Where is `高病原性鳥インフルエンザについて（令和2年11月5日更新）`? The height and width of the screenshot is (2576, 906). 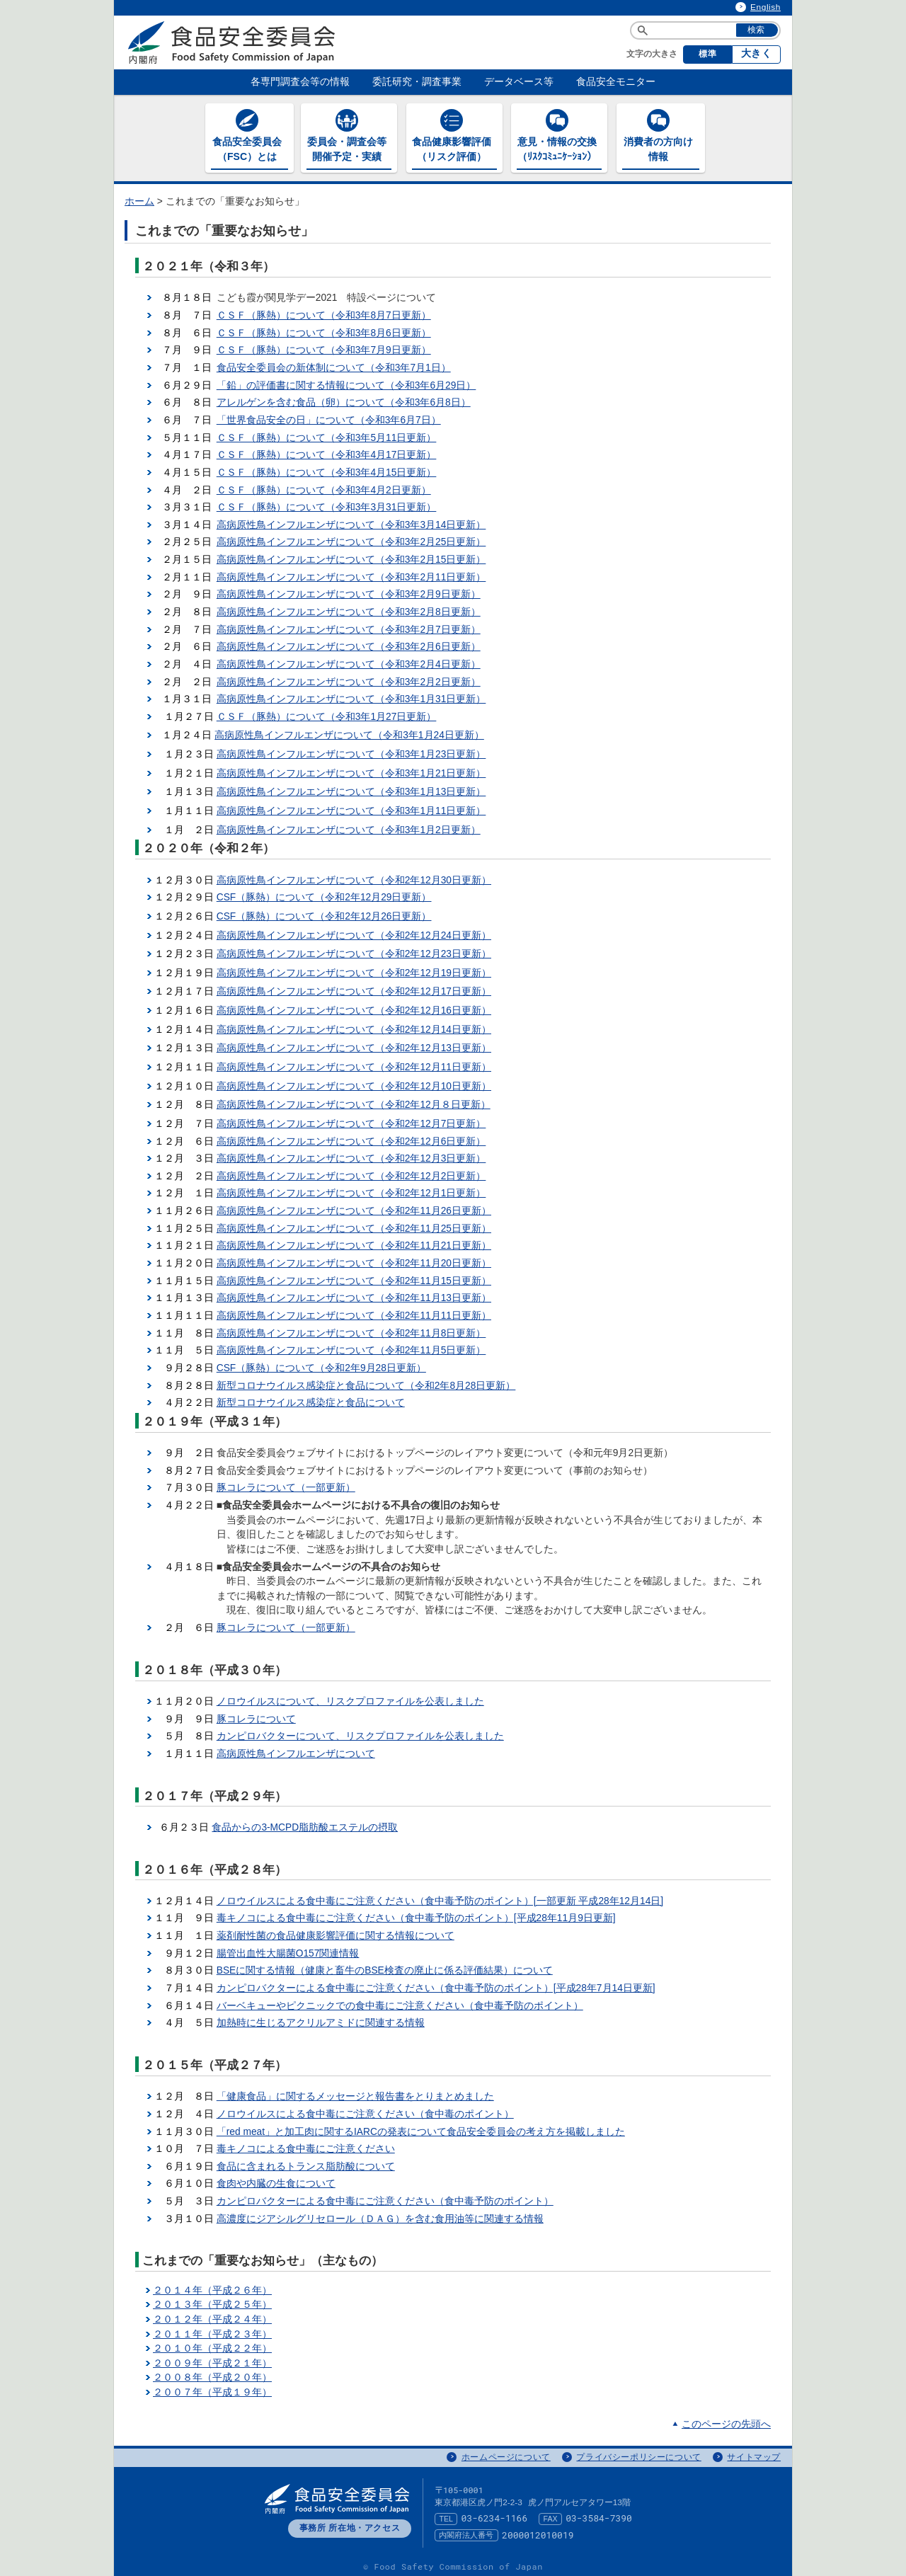
高病原性鳥インフルエンザについて（令和2年11月5日更新） is located at coordinates (351, 1346).